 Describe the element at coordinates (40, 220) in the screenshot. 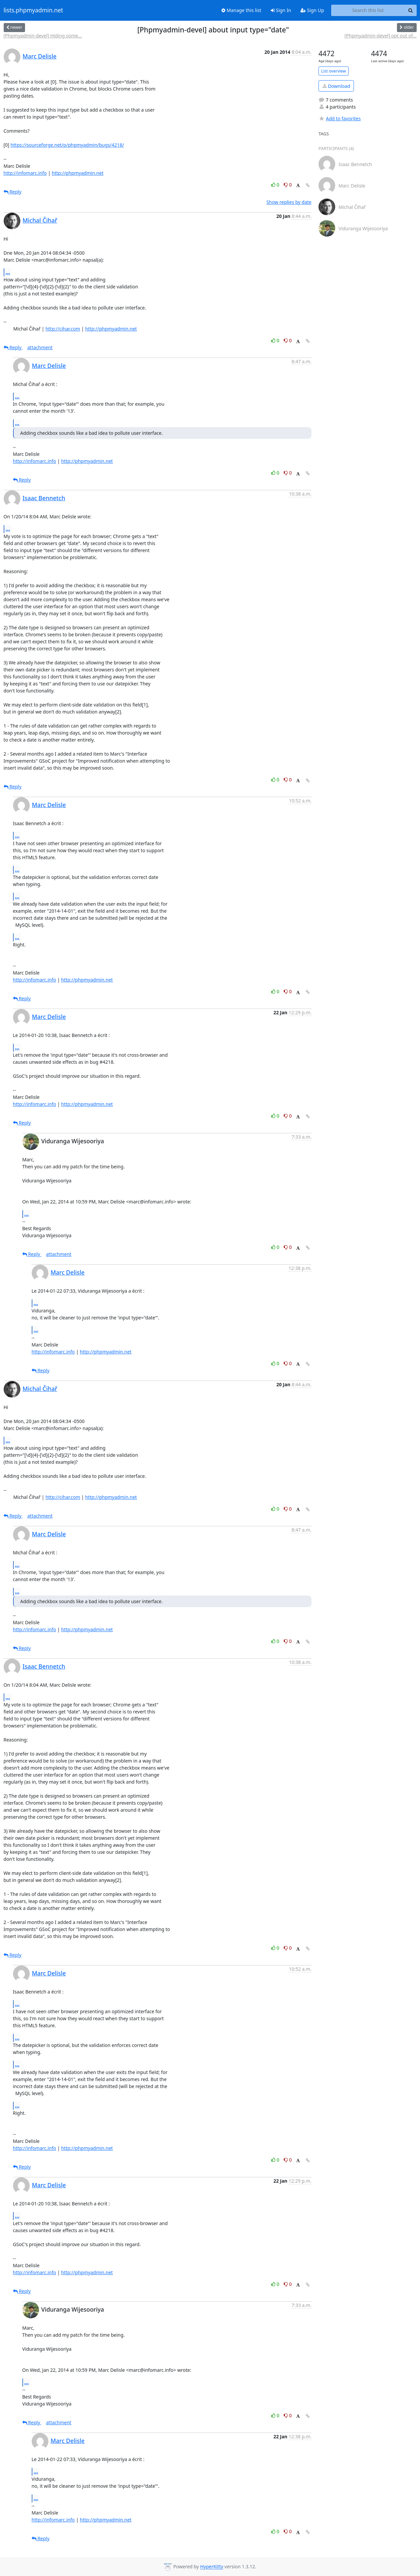

I see `Michal Čihař` at that location.